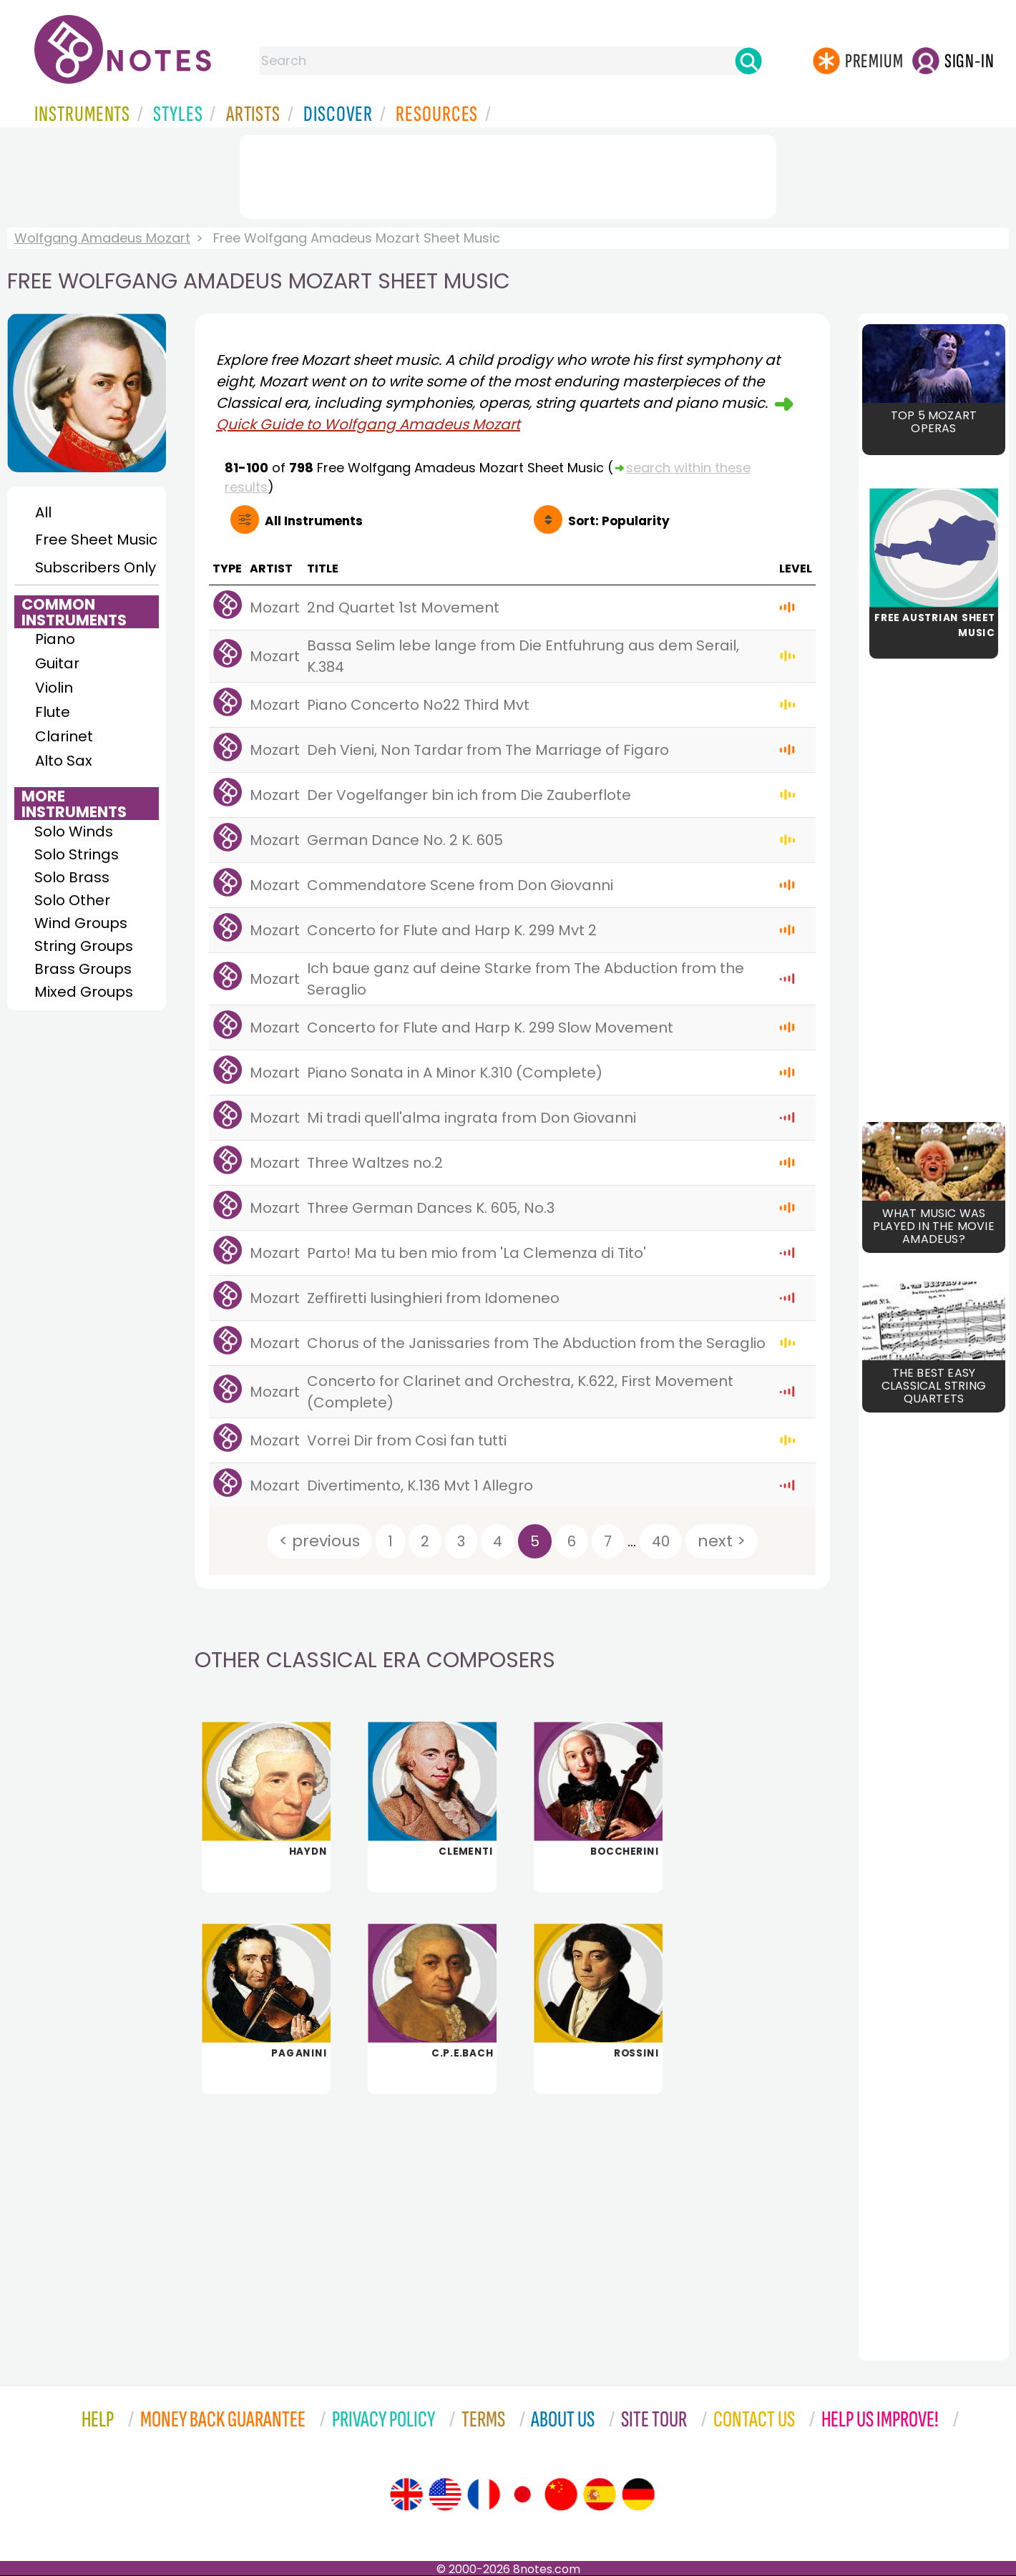  What do you see at coordinates (63, 761) in the screenshot?
I see `Alto Sax` at bounding box center [63, 761].